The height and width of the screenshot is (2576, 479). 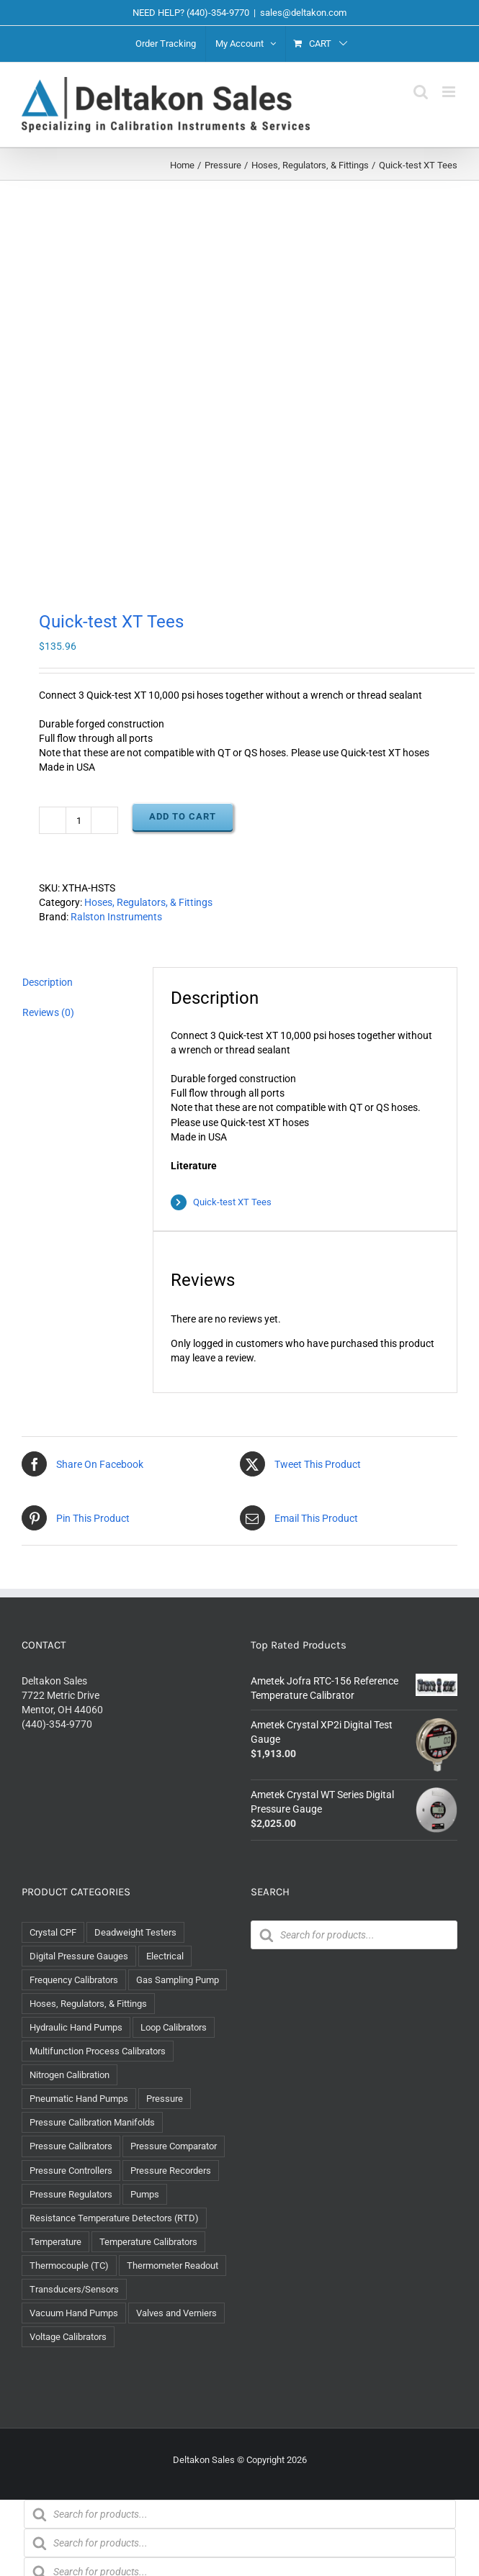 I want to click on Thermocouple (TC) [Thermocouple (TC) (8 items)], so click(x=69, y=2265).